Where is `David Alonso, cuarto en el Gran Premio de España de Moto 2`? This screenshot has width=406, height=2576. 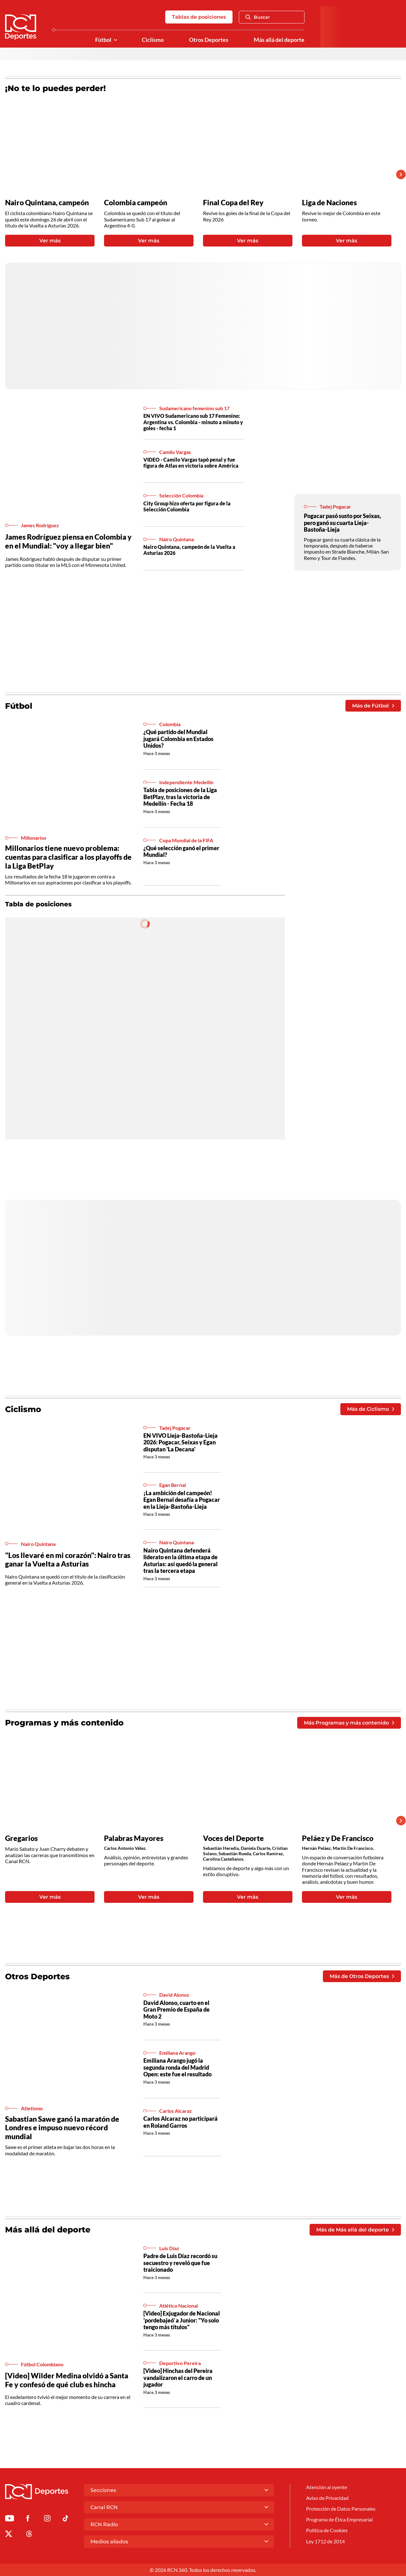
David Alonso, cuarto en el Gran Premio de España de Moto 2 is located at coordinates (176, 2009).